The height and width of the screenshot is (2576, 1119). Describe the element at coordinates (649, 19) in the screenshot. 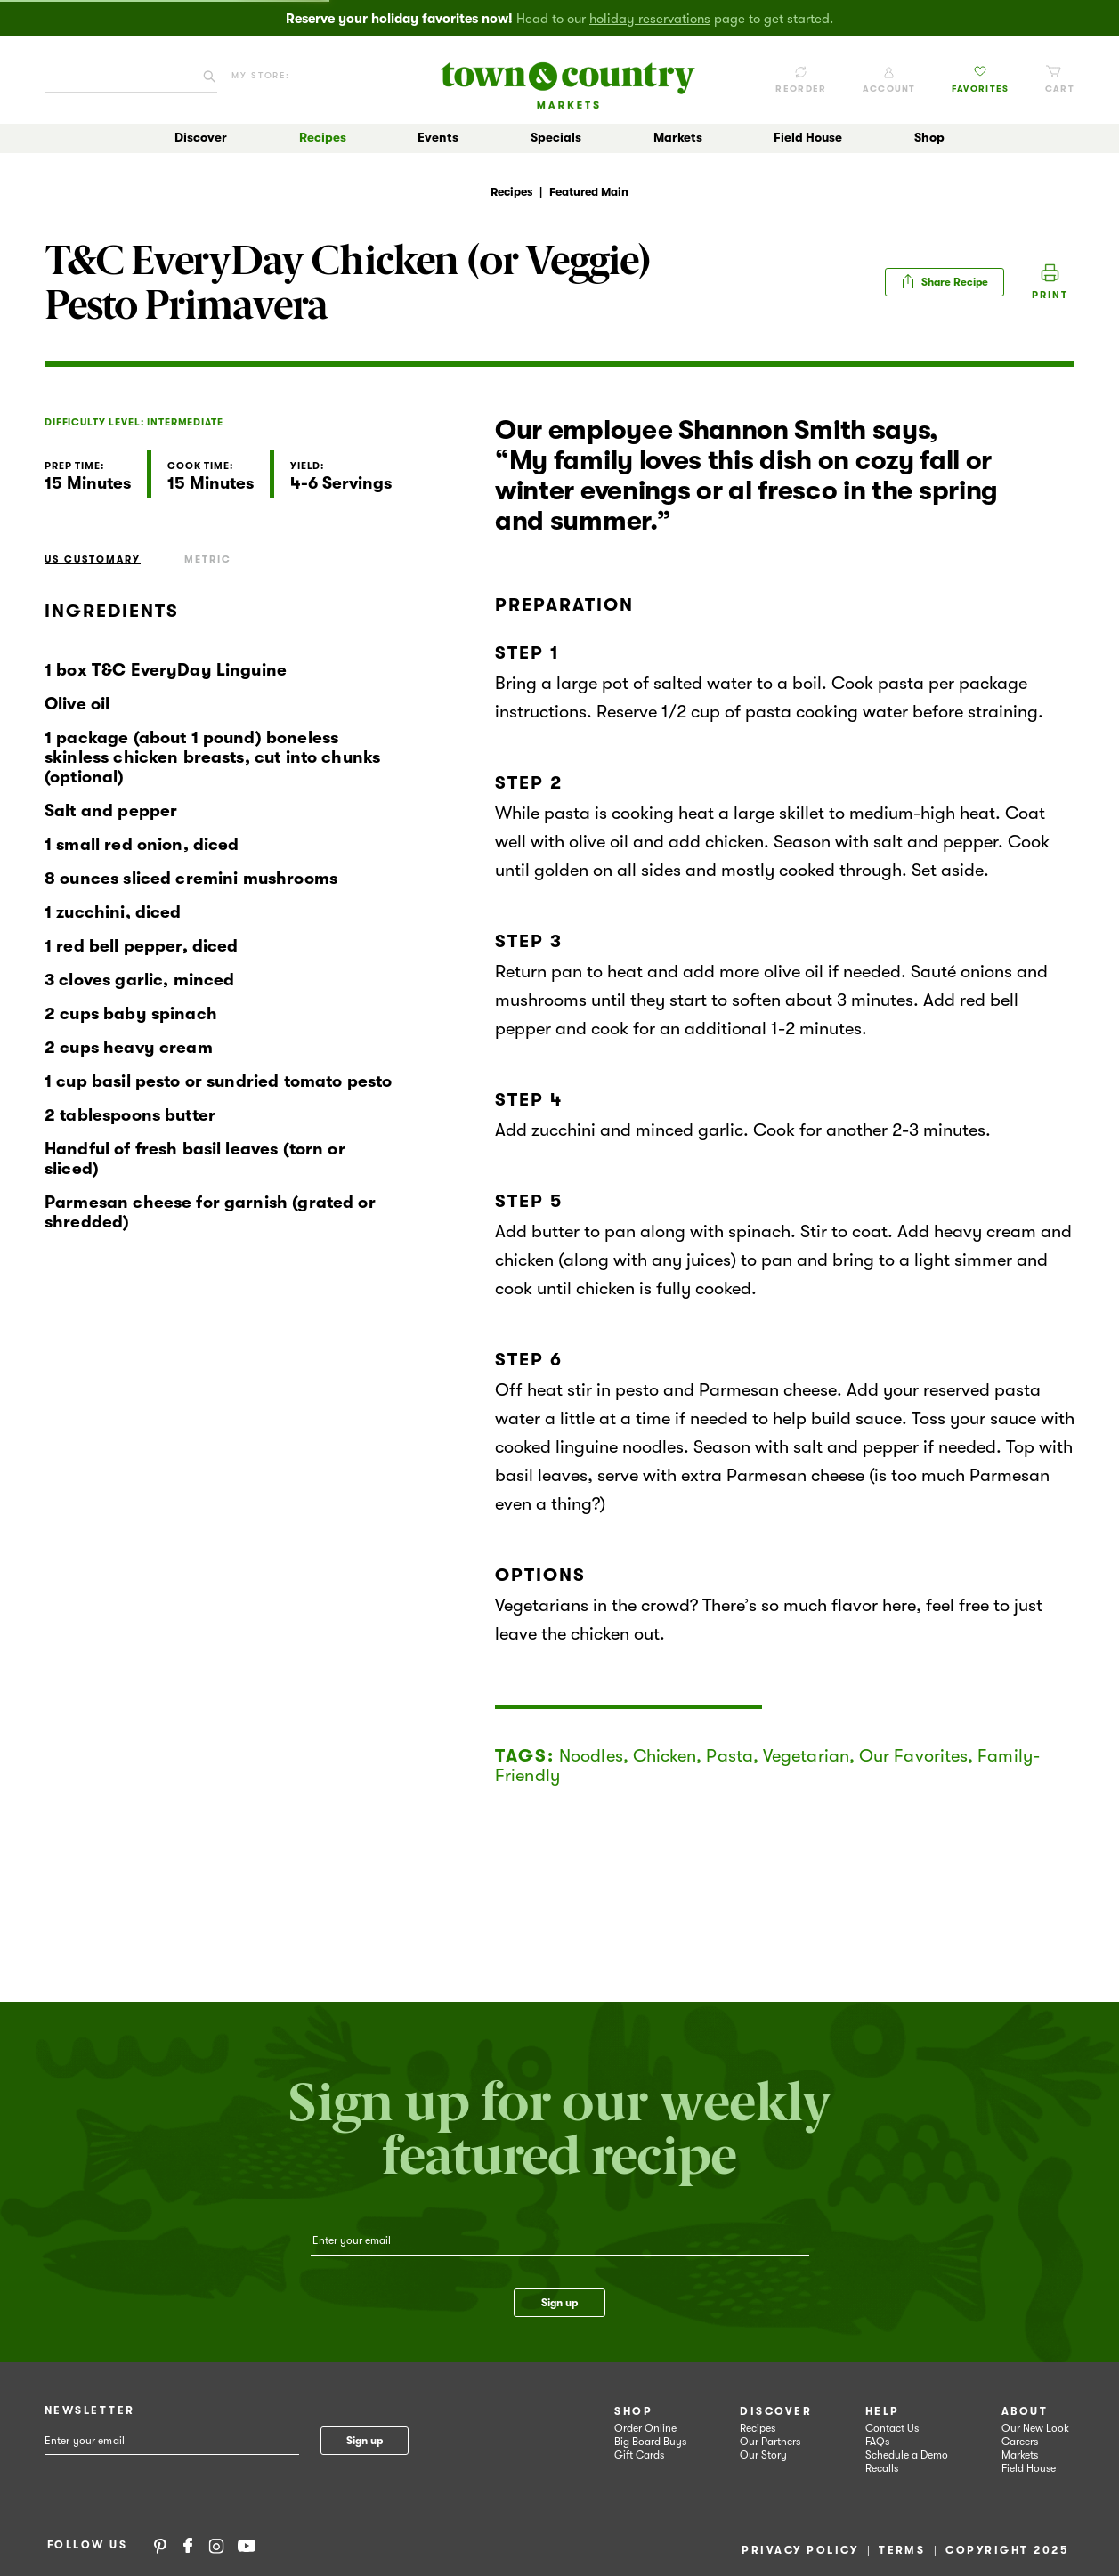

I see `holiday reservations` at that location.